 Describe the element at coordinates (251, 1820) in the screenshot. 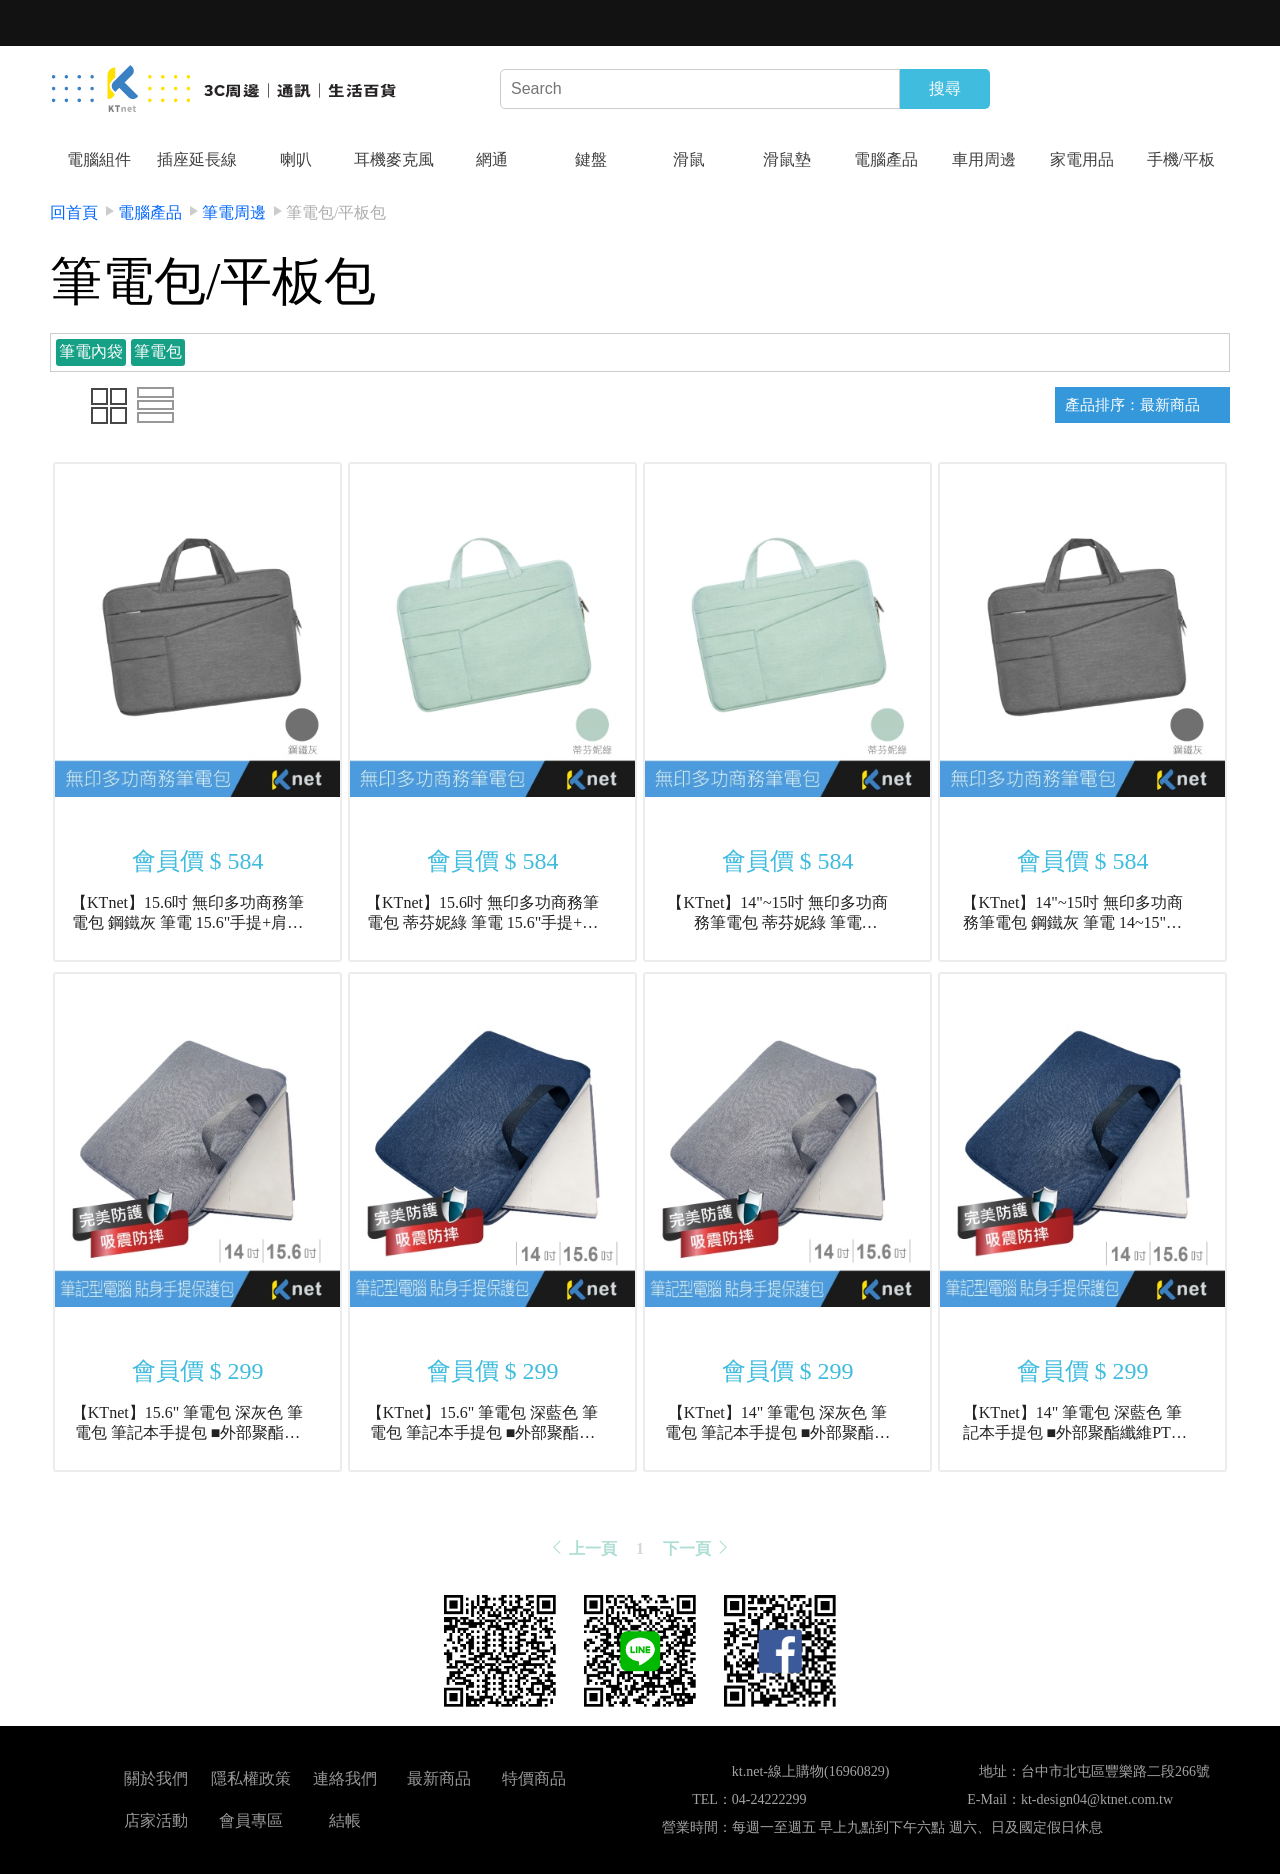

I see `會員專區` at that location.